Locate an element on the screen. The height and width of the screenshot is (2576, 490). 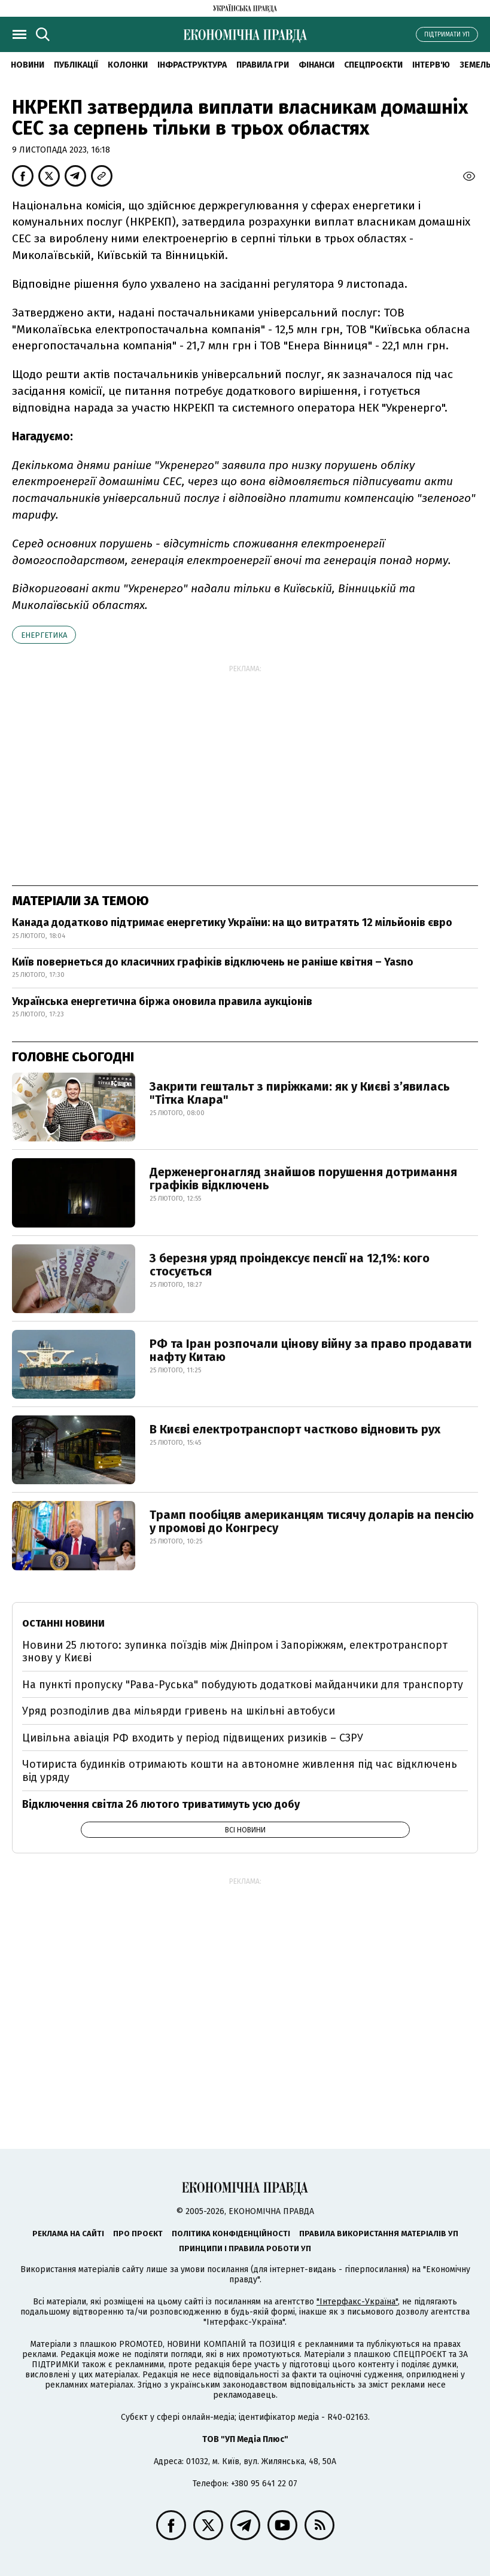
Колонки is located at coordinates (128, 65).